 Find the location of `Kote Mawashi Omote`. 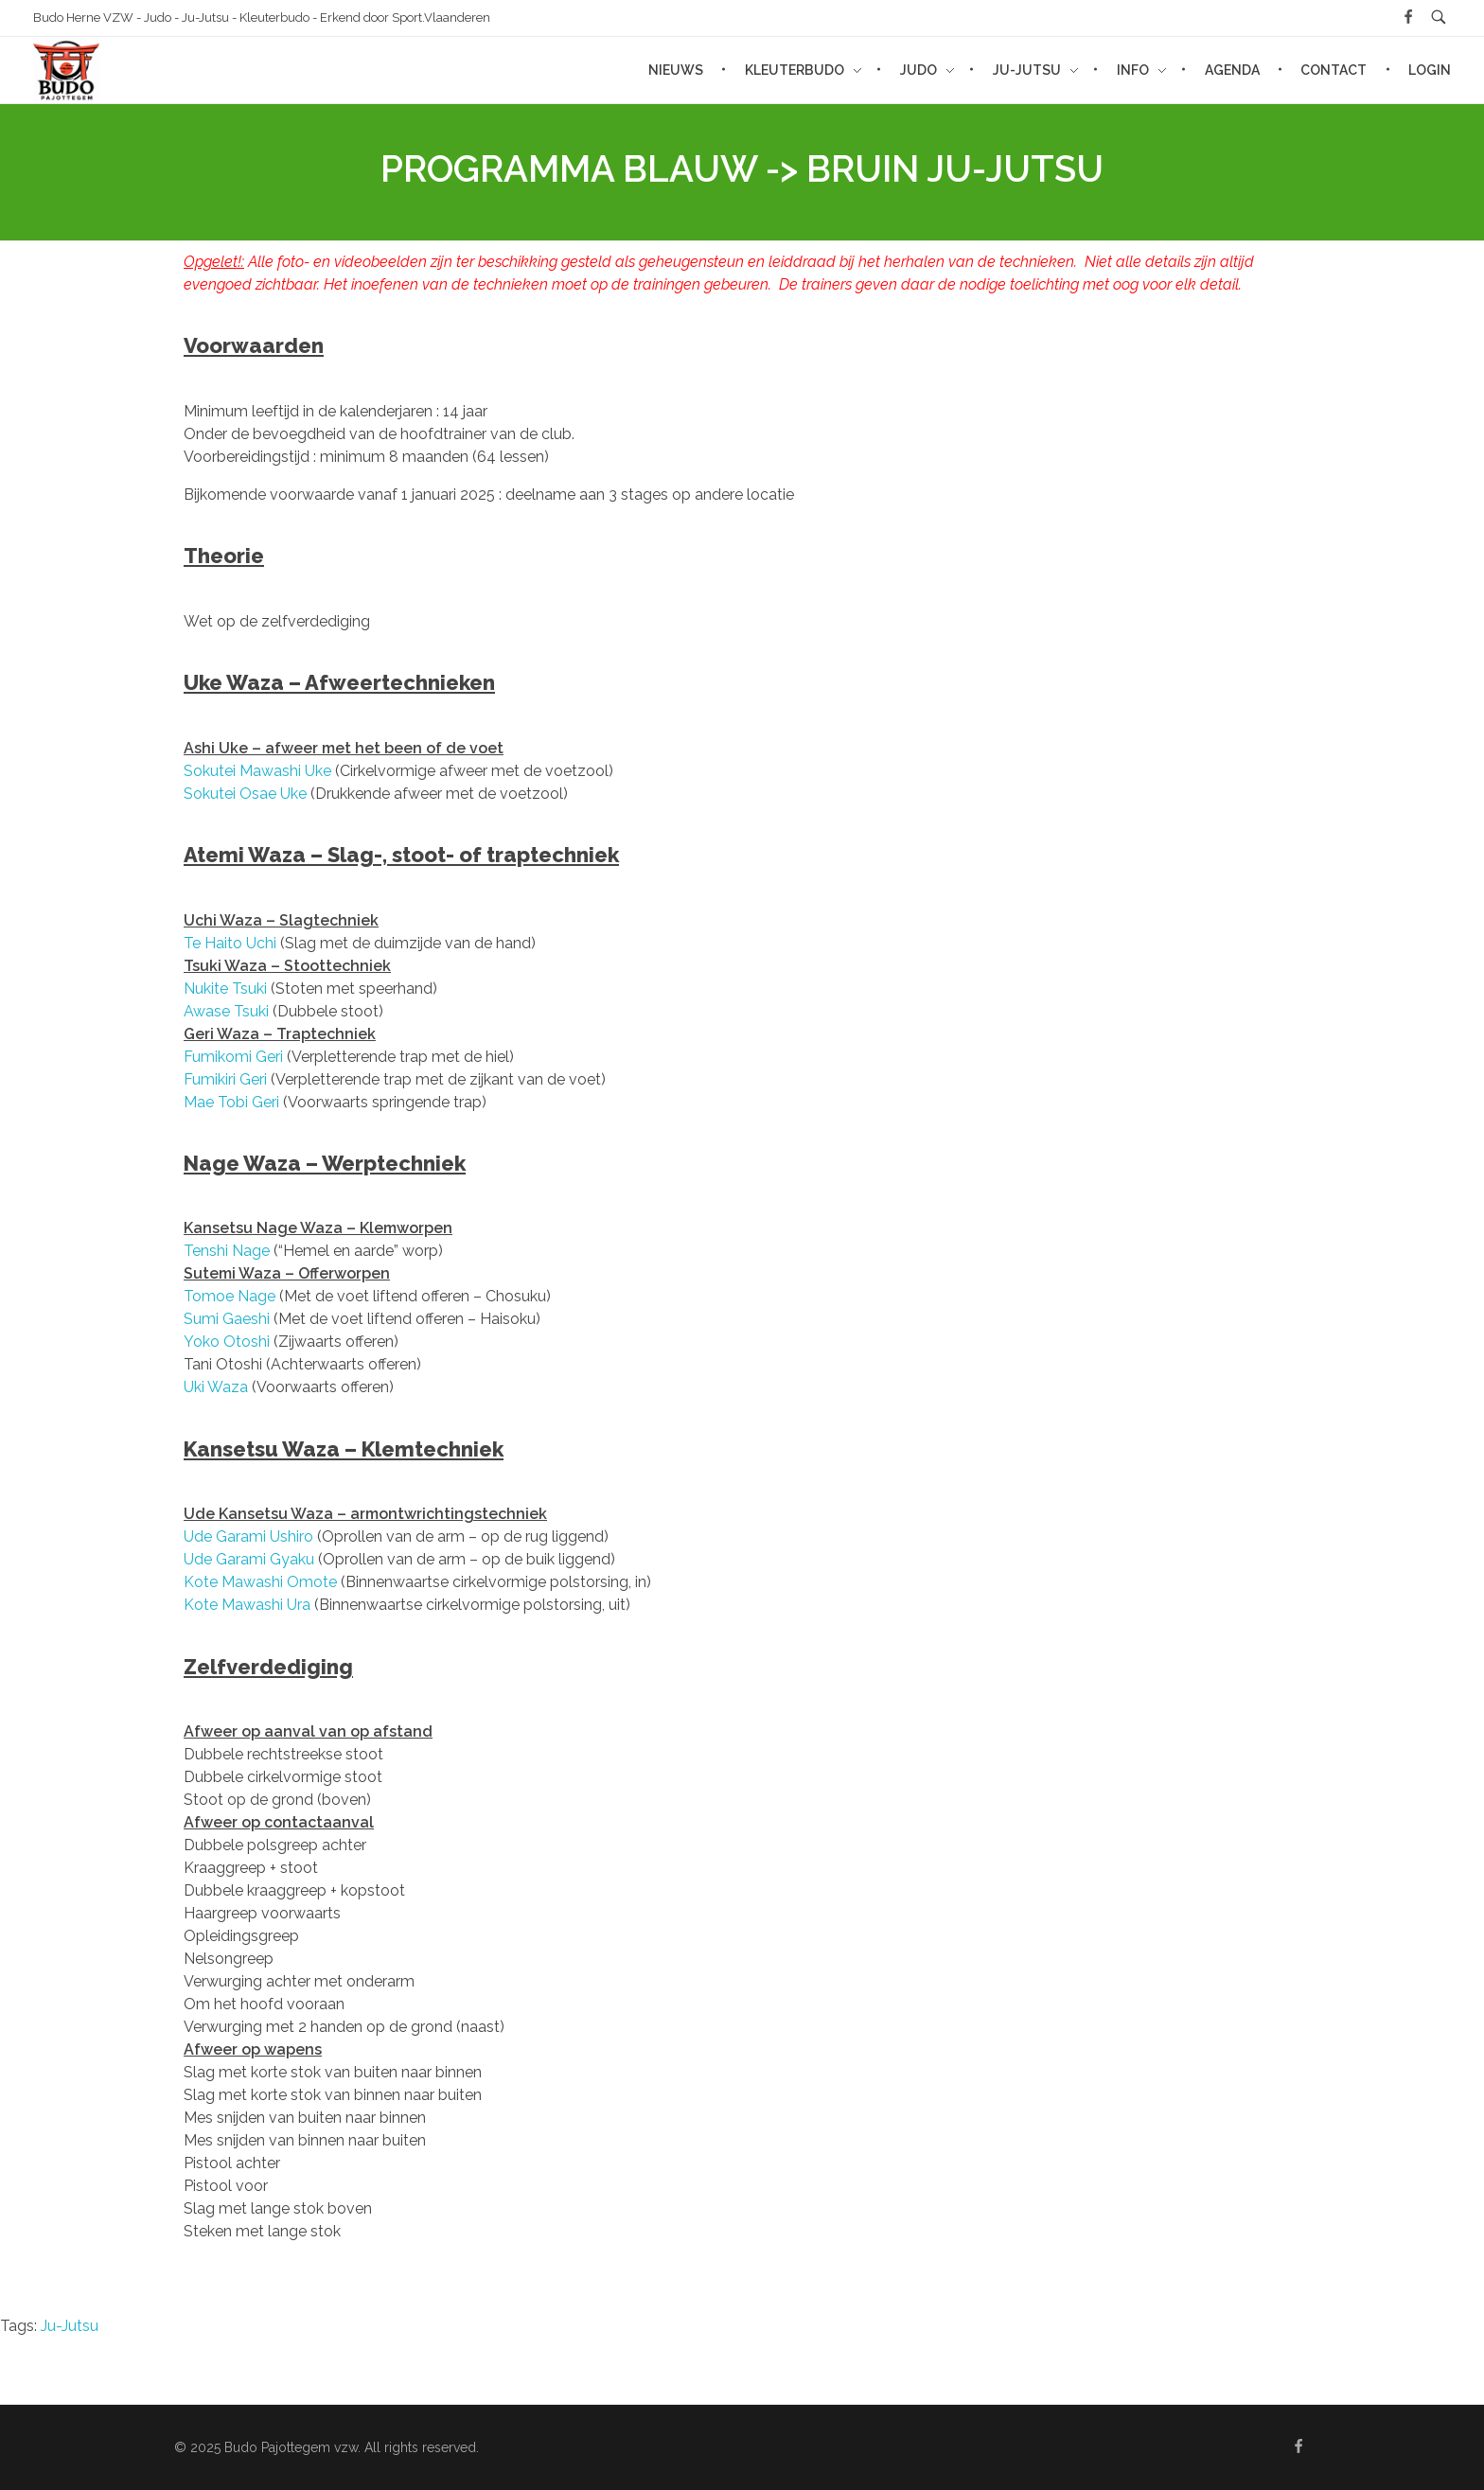

Kote Mawashi Omote is located at coordinates (260, 1582).